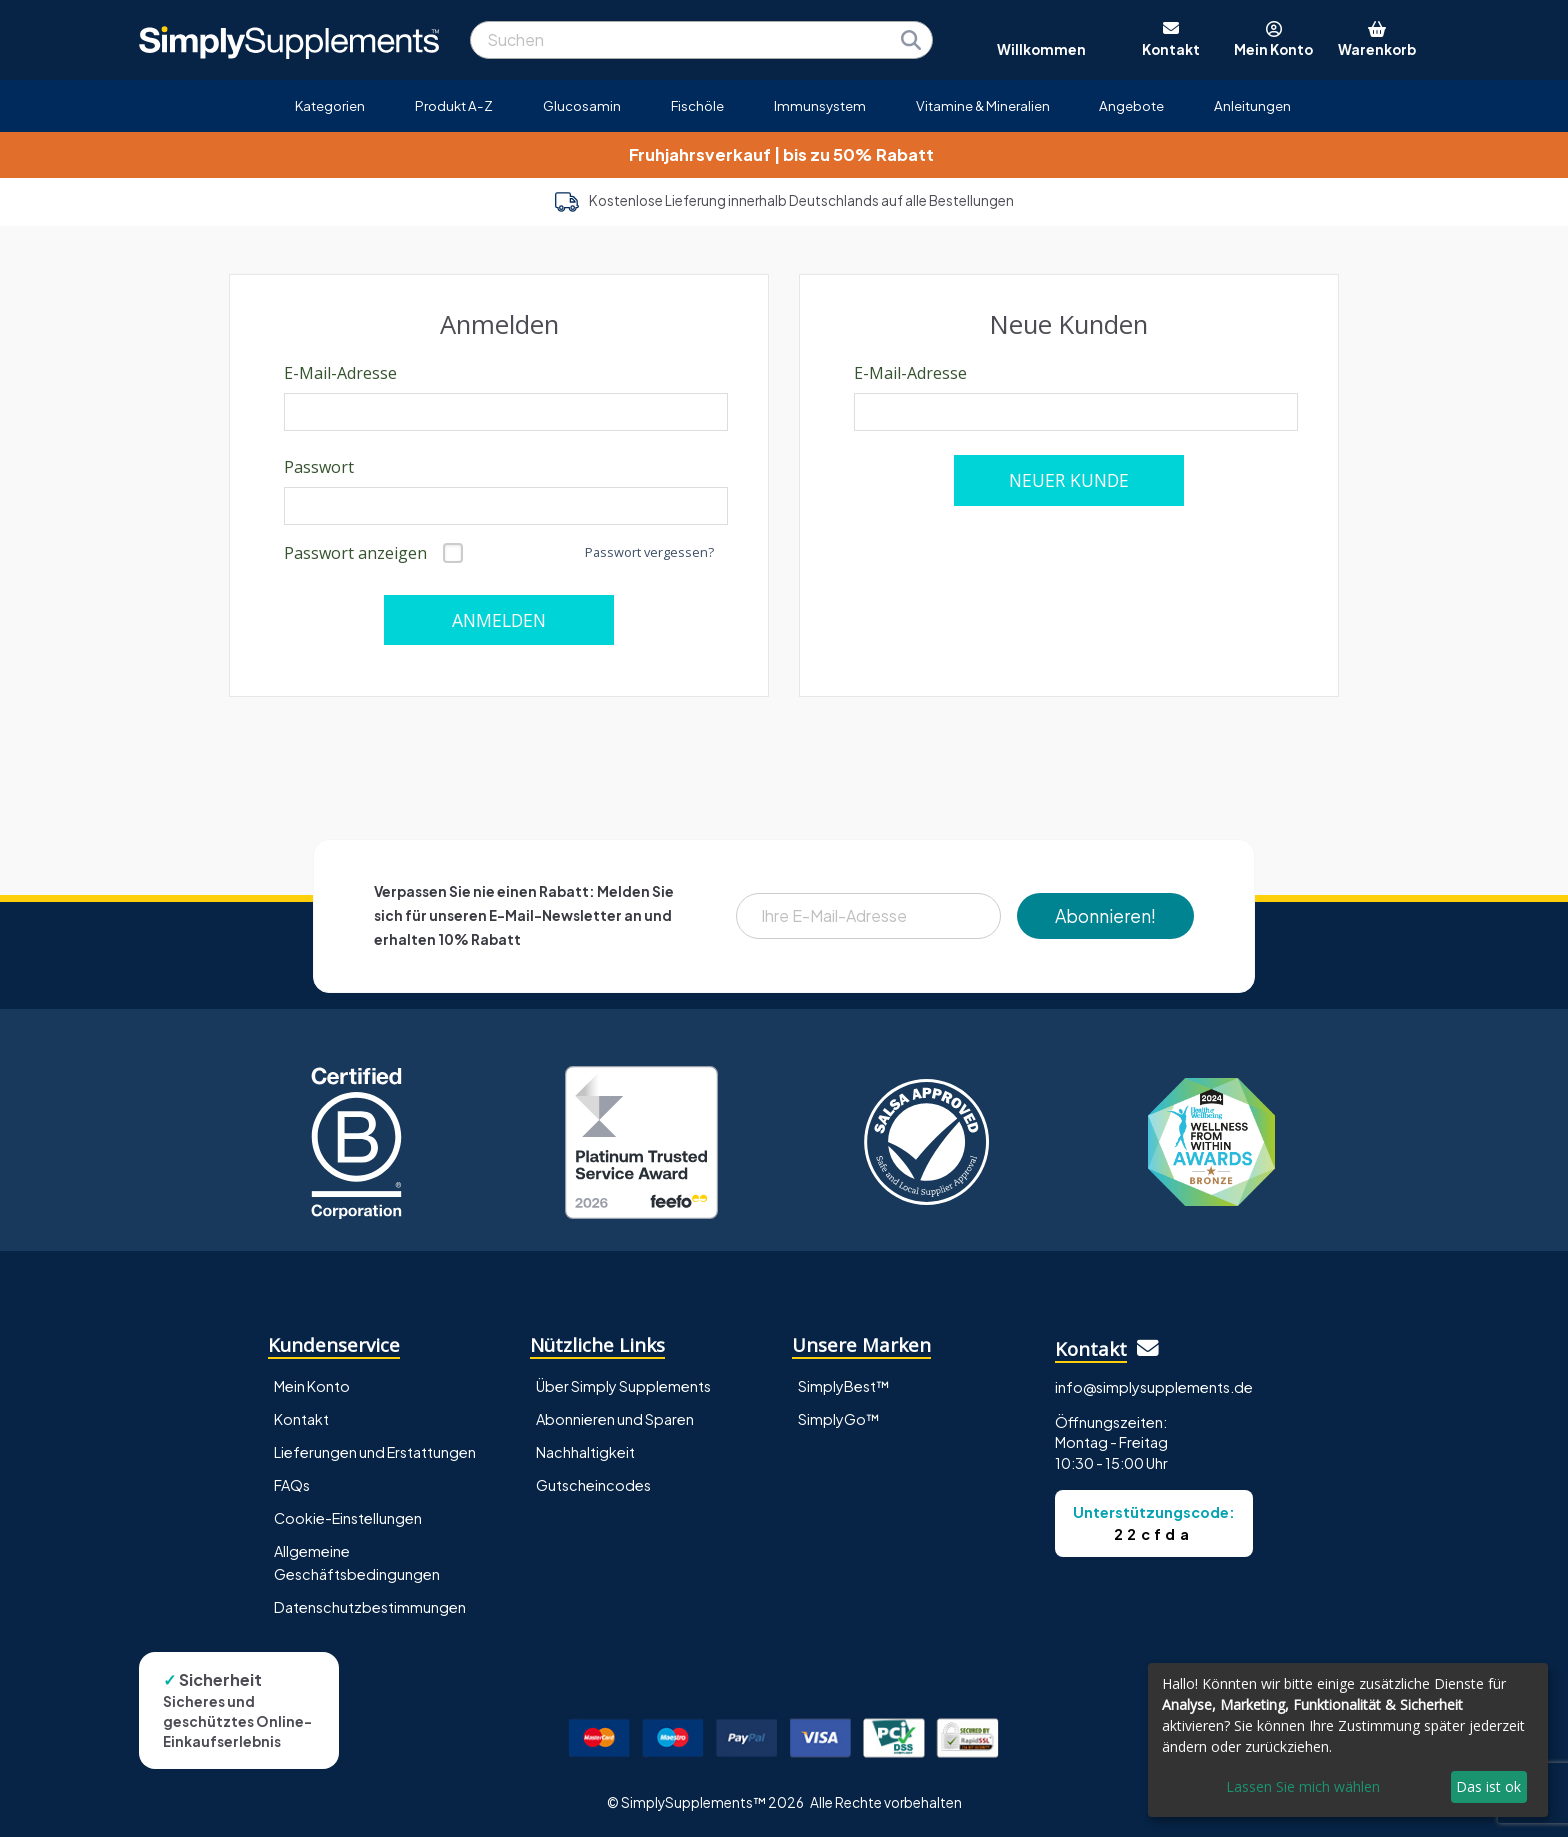 The width and height of the screenshot is (1568, 1837). What do you see at coordinates (697, 105) in the screenshot?
I see `Fischöle` at bounding box center [697, 105].